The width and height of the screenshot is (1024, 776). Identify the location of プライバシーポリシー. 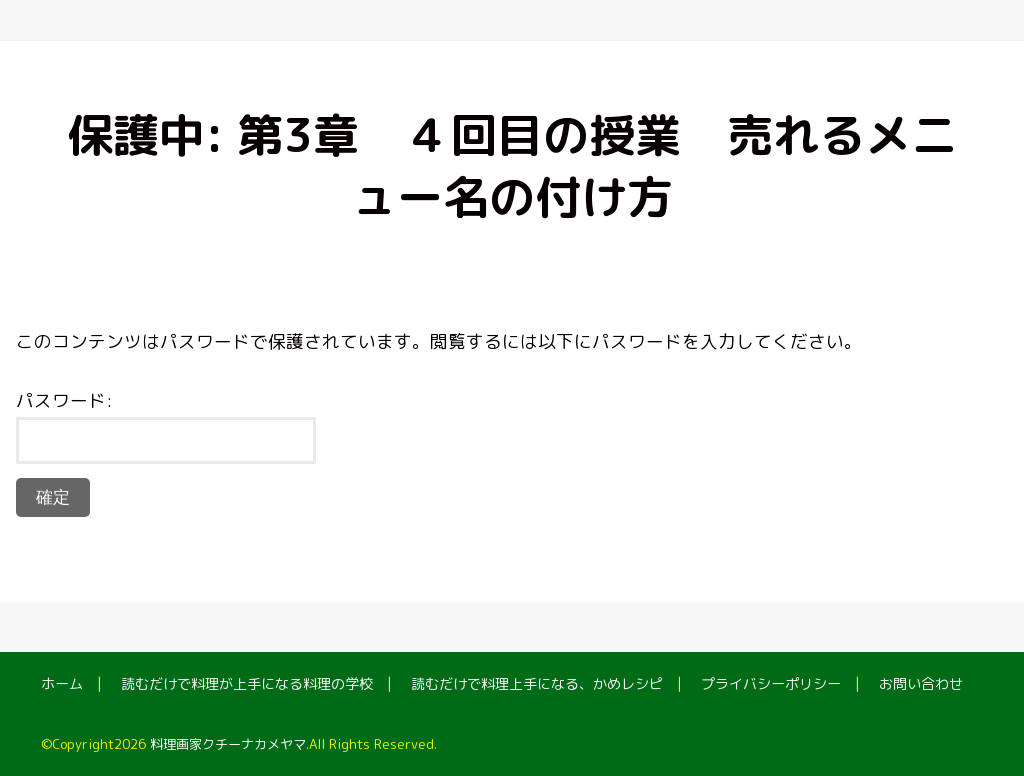
(771, 684).